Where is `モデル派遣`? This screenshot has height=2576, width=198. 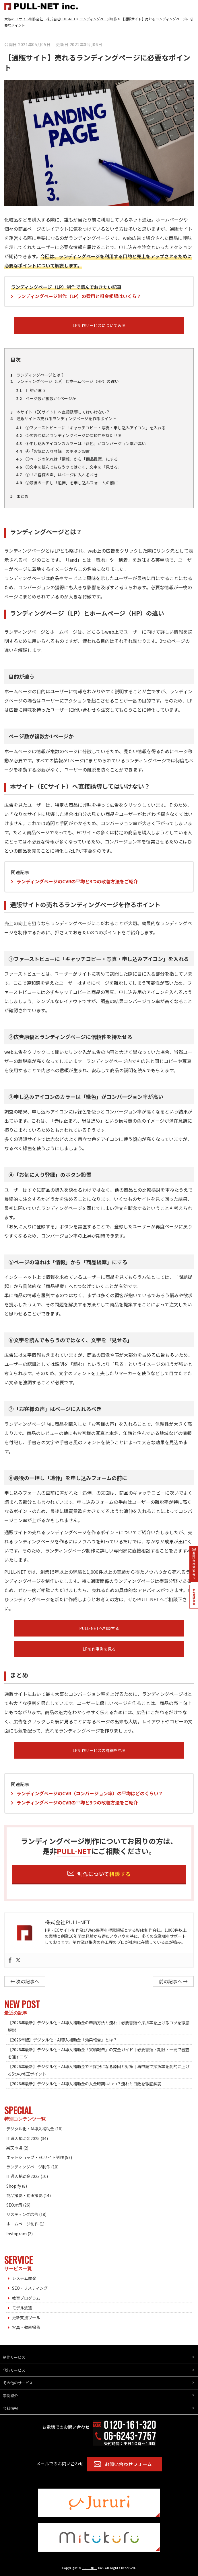
モデル派遣 is located at coordinates (22, 2308).